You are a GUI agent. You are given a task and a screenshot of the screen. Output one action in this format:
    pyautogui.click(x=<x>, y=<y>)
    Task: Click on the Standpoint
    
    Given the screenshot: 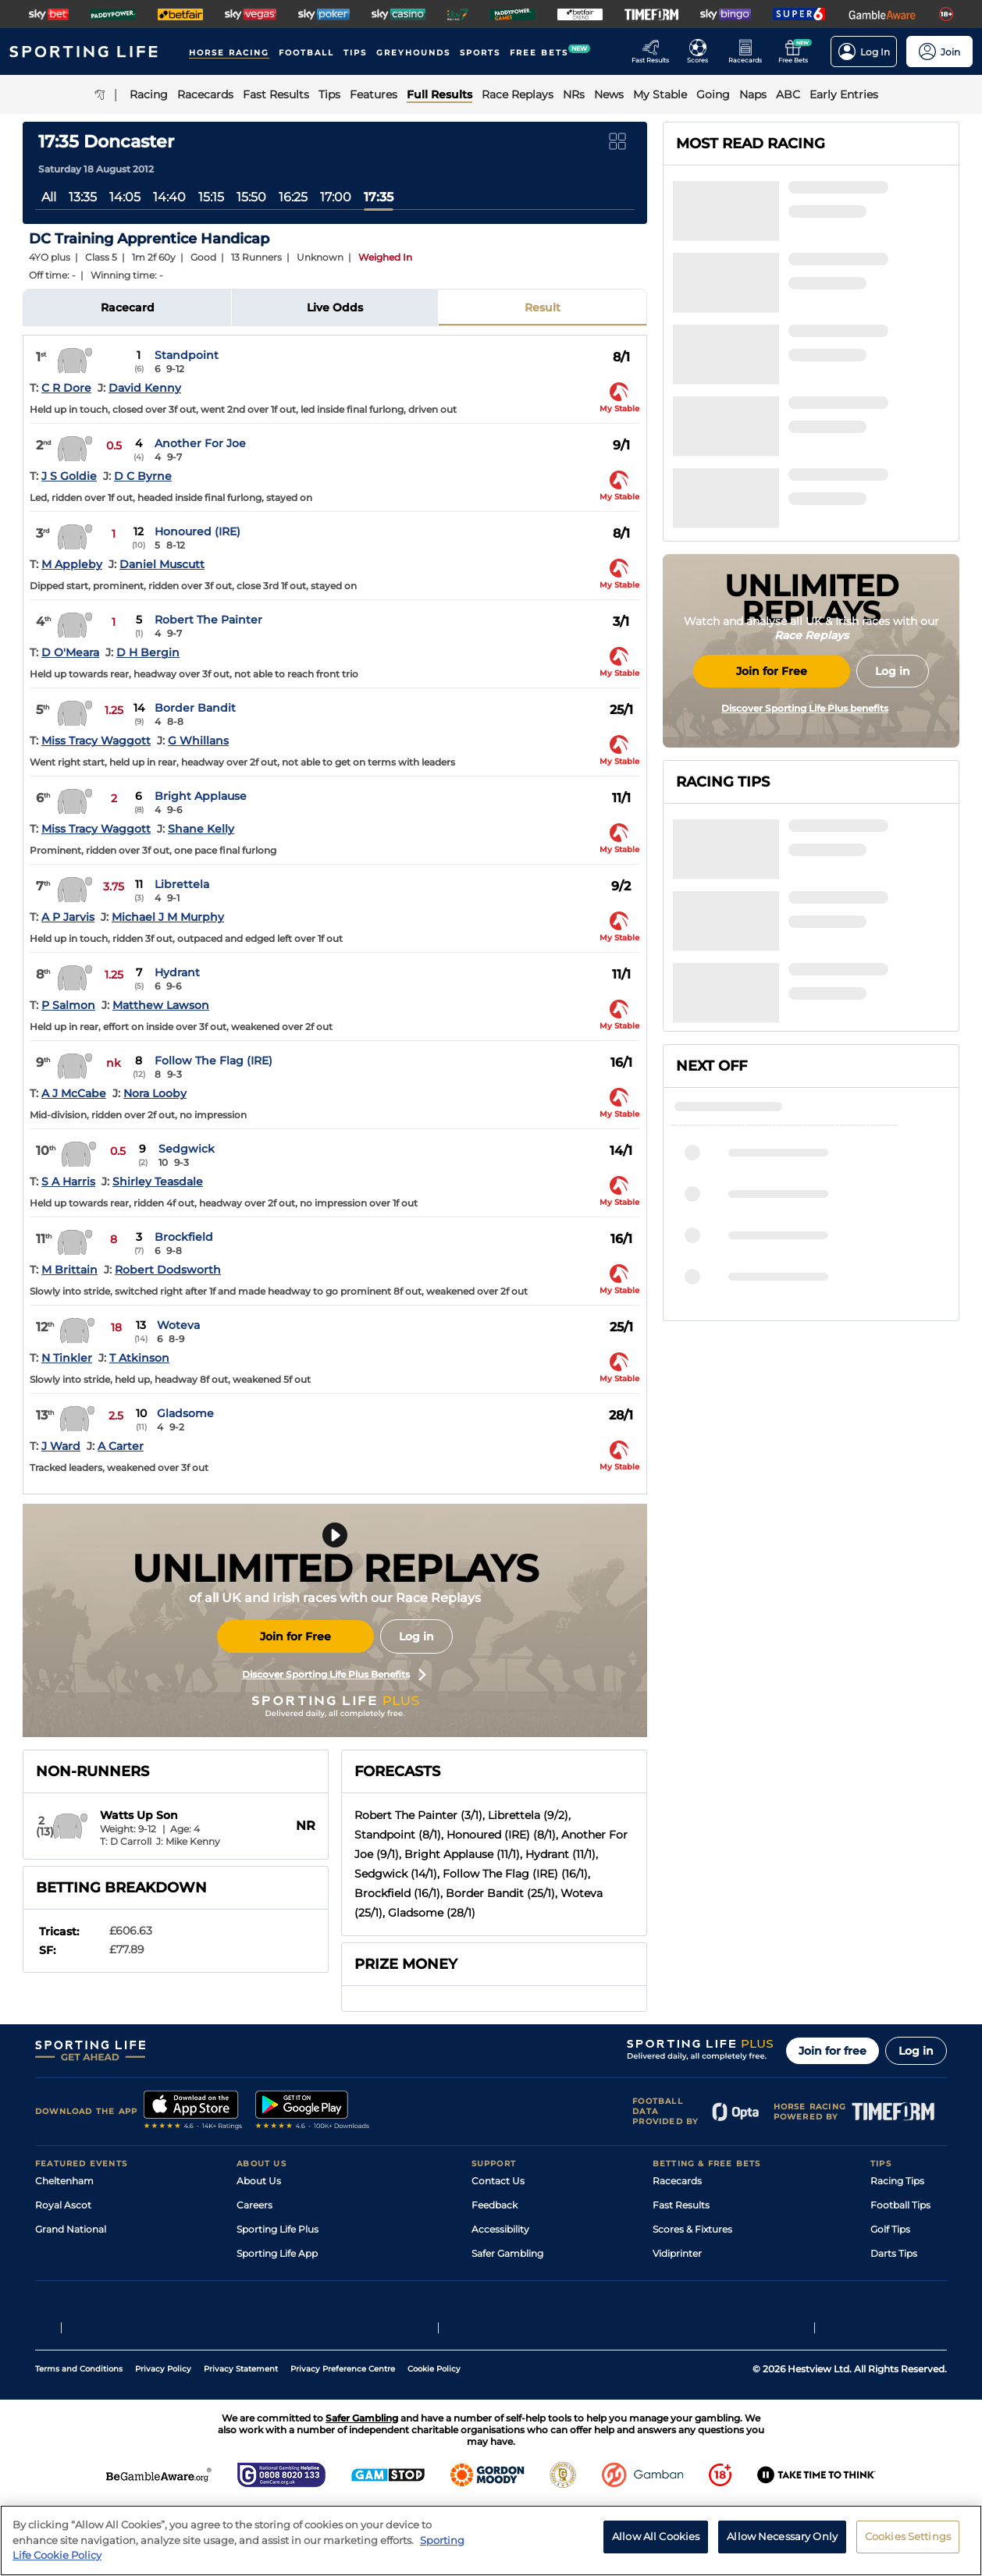 What is the action you would take?
    pyautogui.click(x=187, y=355)
    